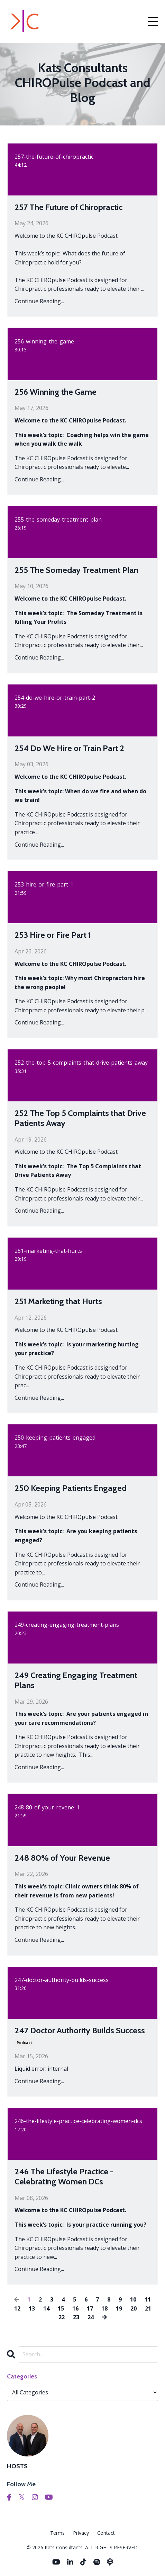  I want to click on 12, so click(17, 2308).